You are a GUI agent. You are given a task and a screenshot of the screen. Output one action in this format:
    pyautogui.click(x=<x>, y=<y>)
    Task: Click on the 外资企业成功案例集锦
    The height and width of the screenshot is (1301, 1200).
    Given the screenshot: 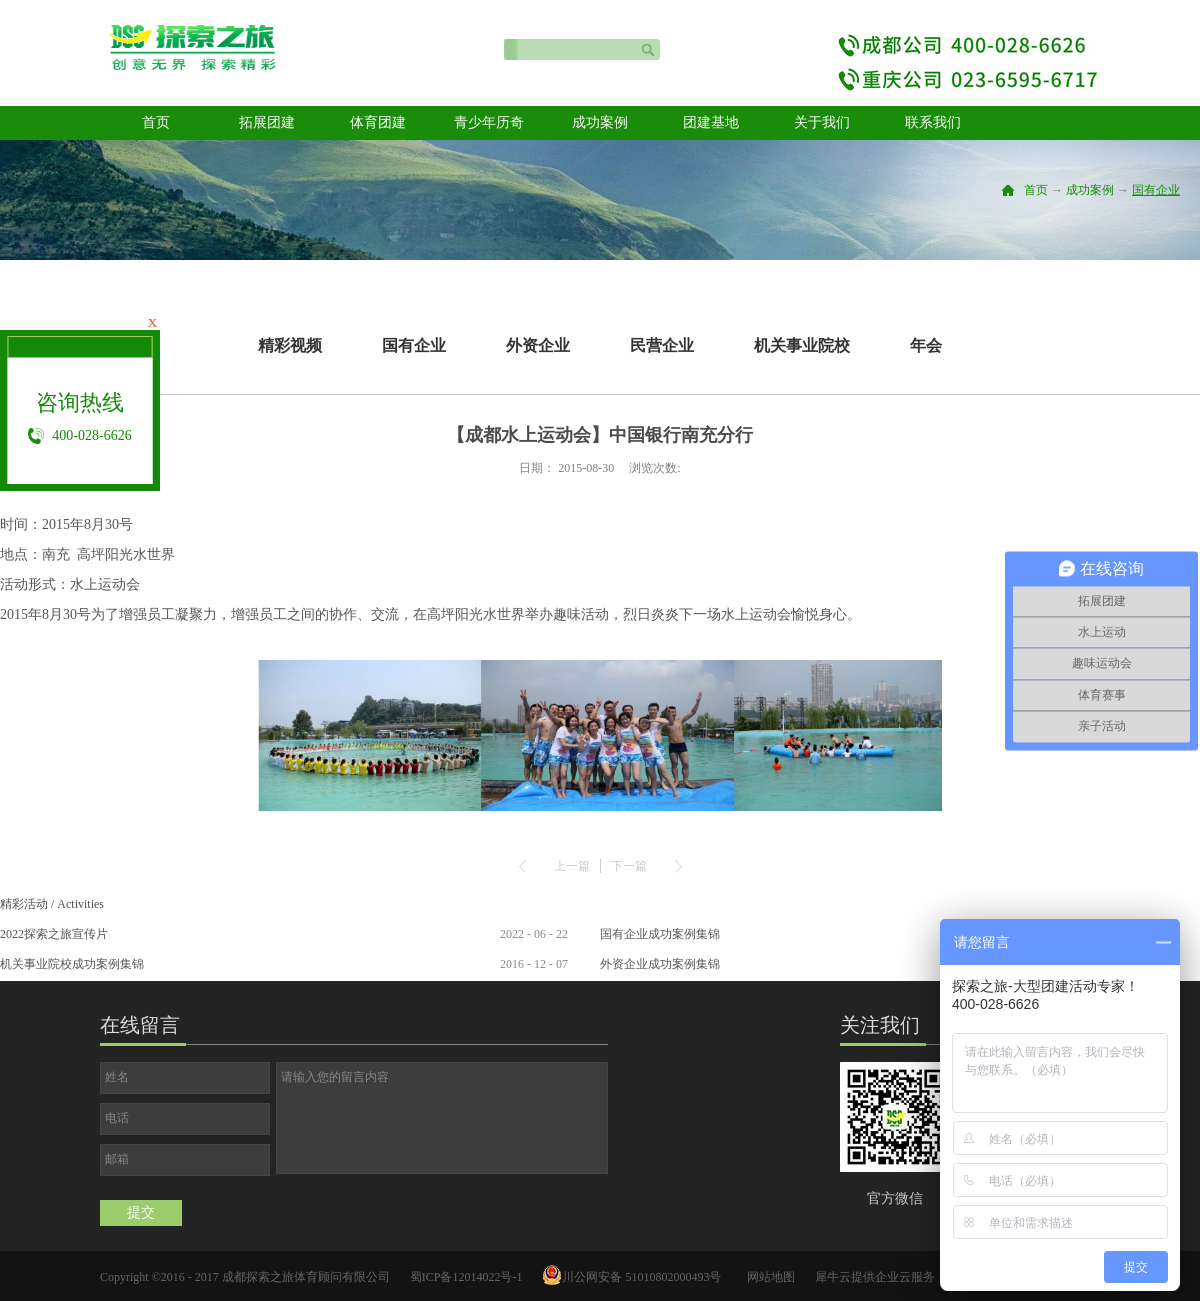 What is the action you would take?
    pyautogui.click(x=660, y=964)
    